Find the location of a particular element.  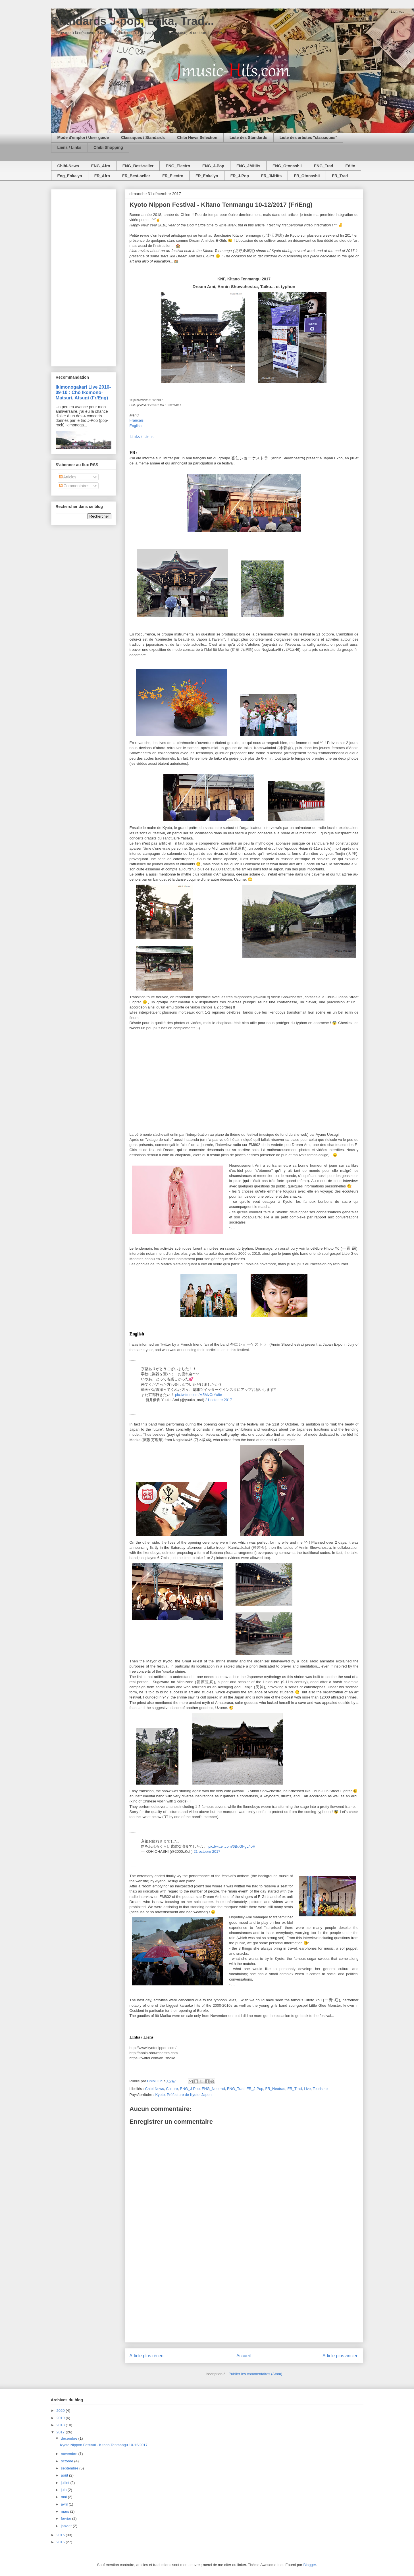

avril is located at coordinates (64, 2504).